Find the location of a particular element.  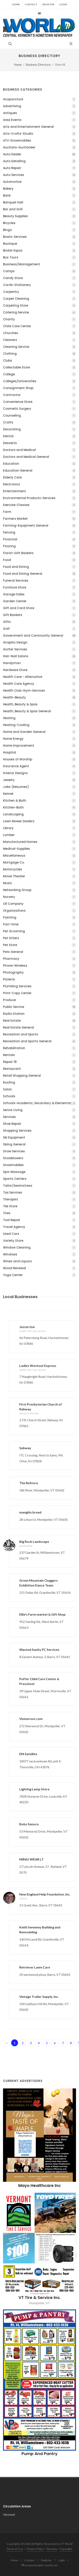

Education General is located at coordinates (39, 470).